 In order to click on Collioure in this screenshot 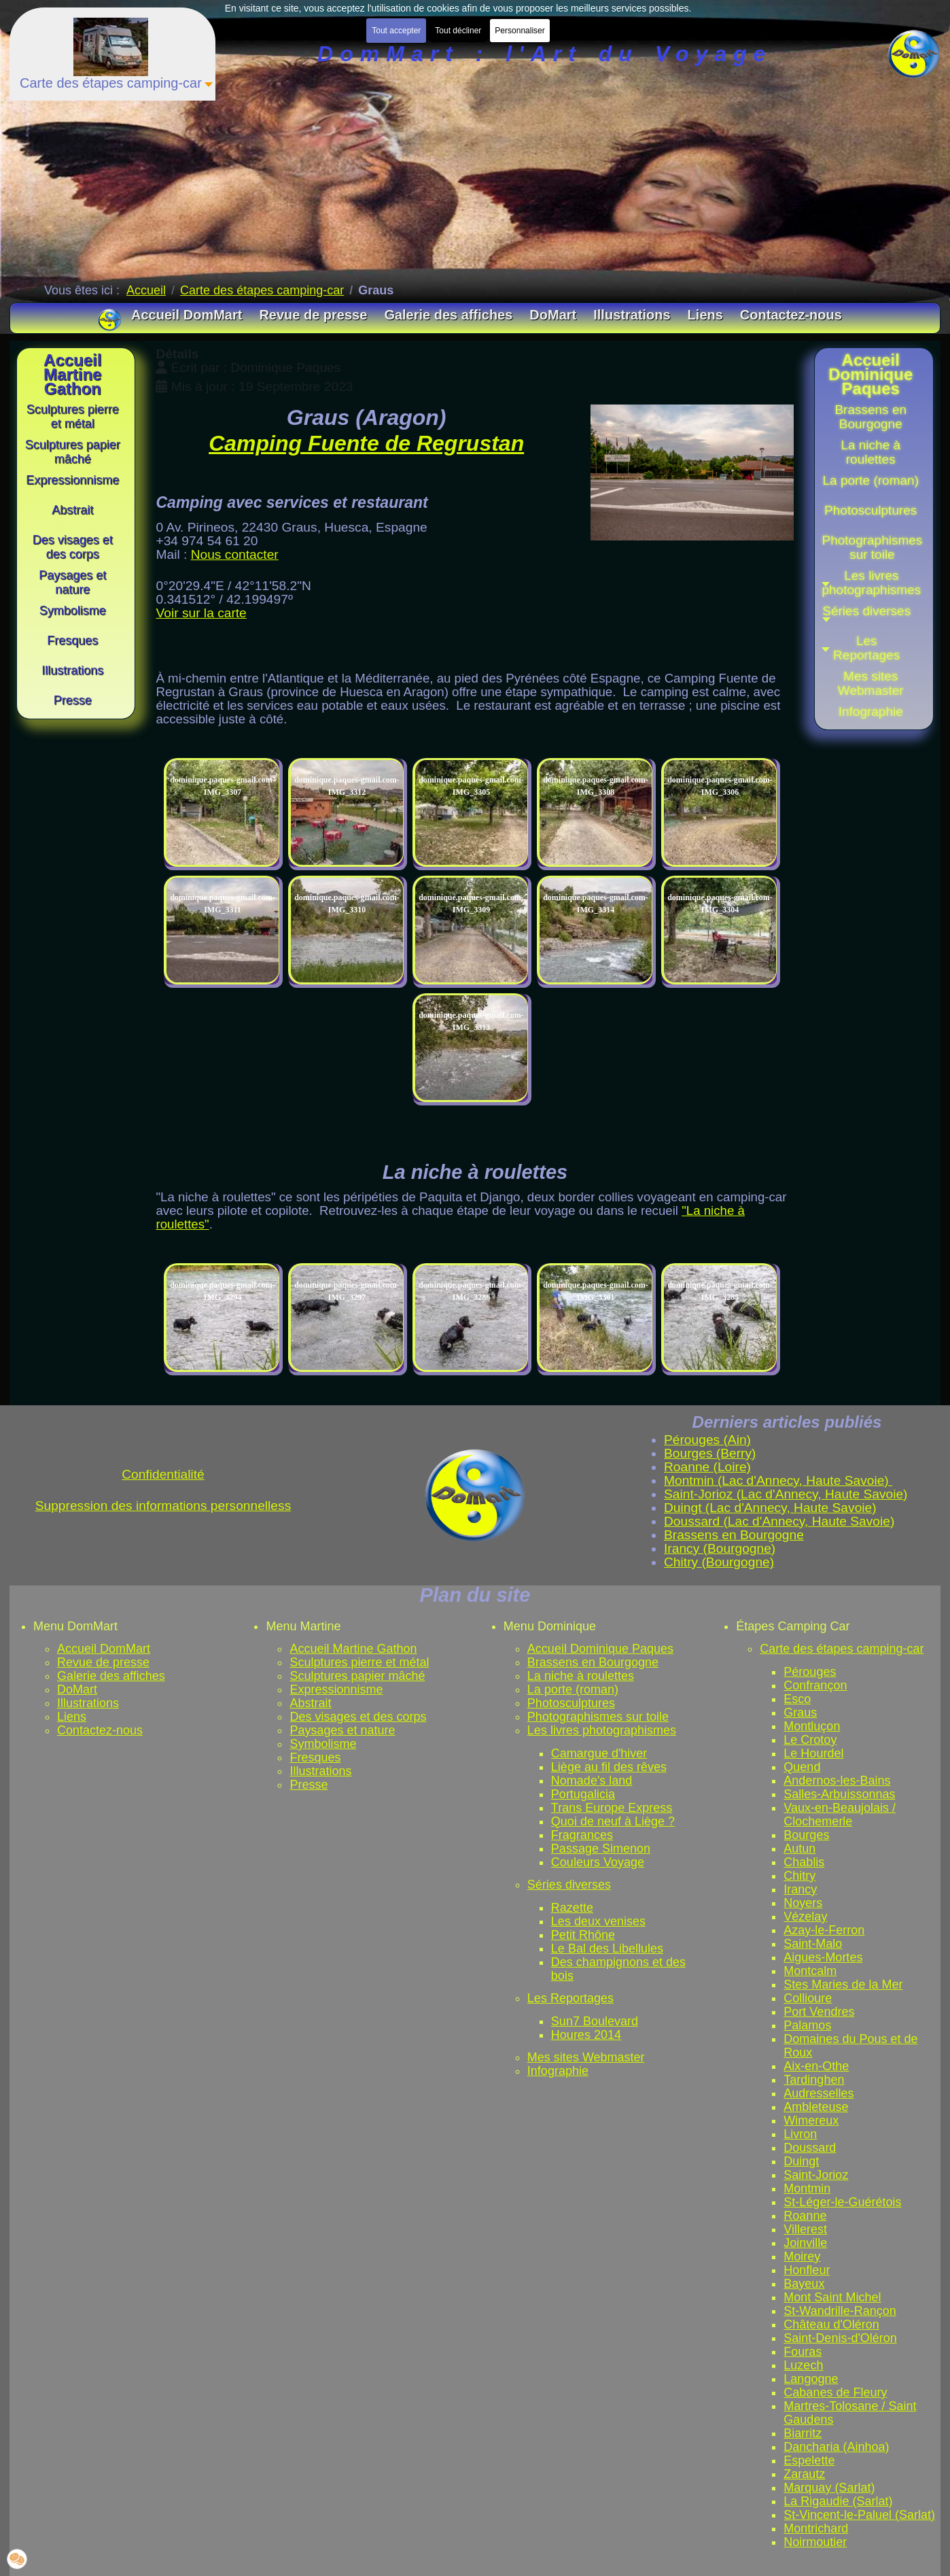, I will do `click(808, 1998)`.